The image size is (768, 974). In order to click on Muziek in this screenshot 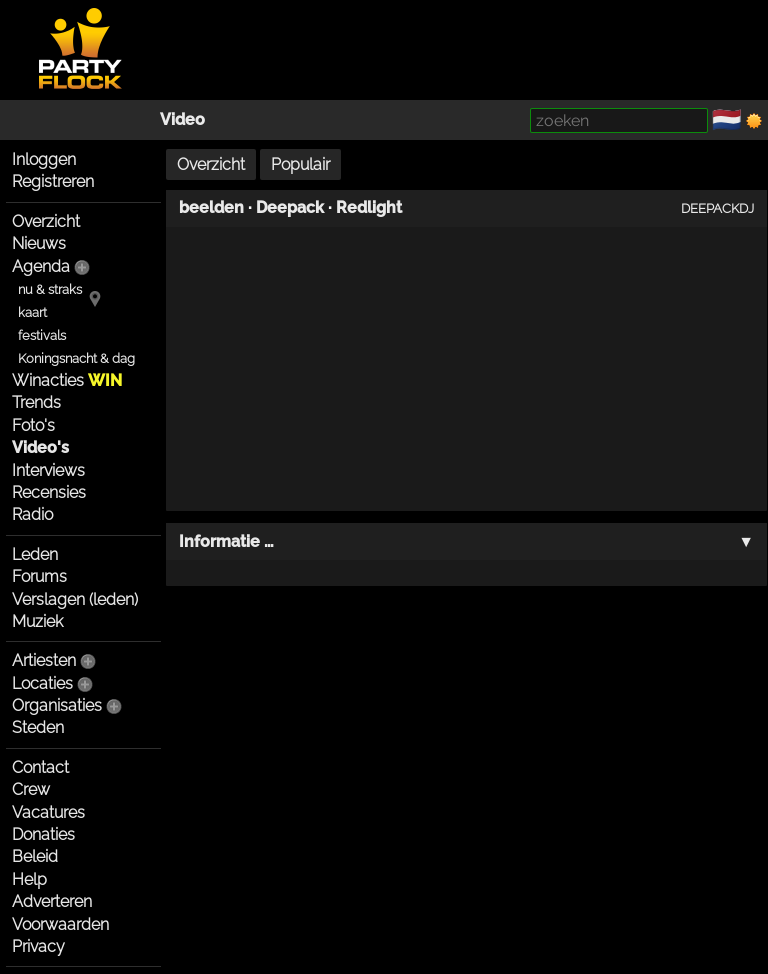, I will do `click(37, 621)`.